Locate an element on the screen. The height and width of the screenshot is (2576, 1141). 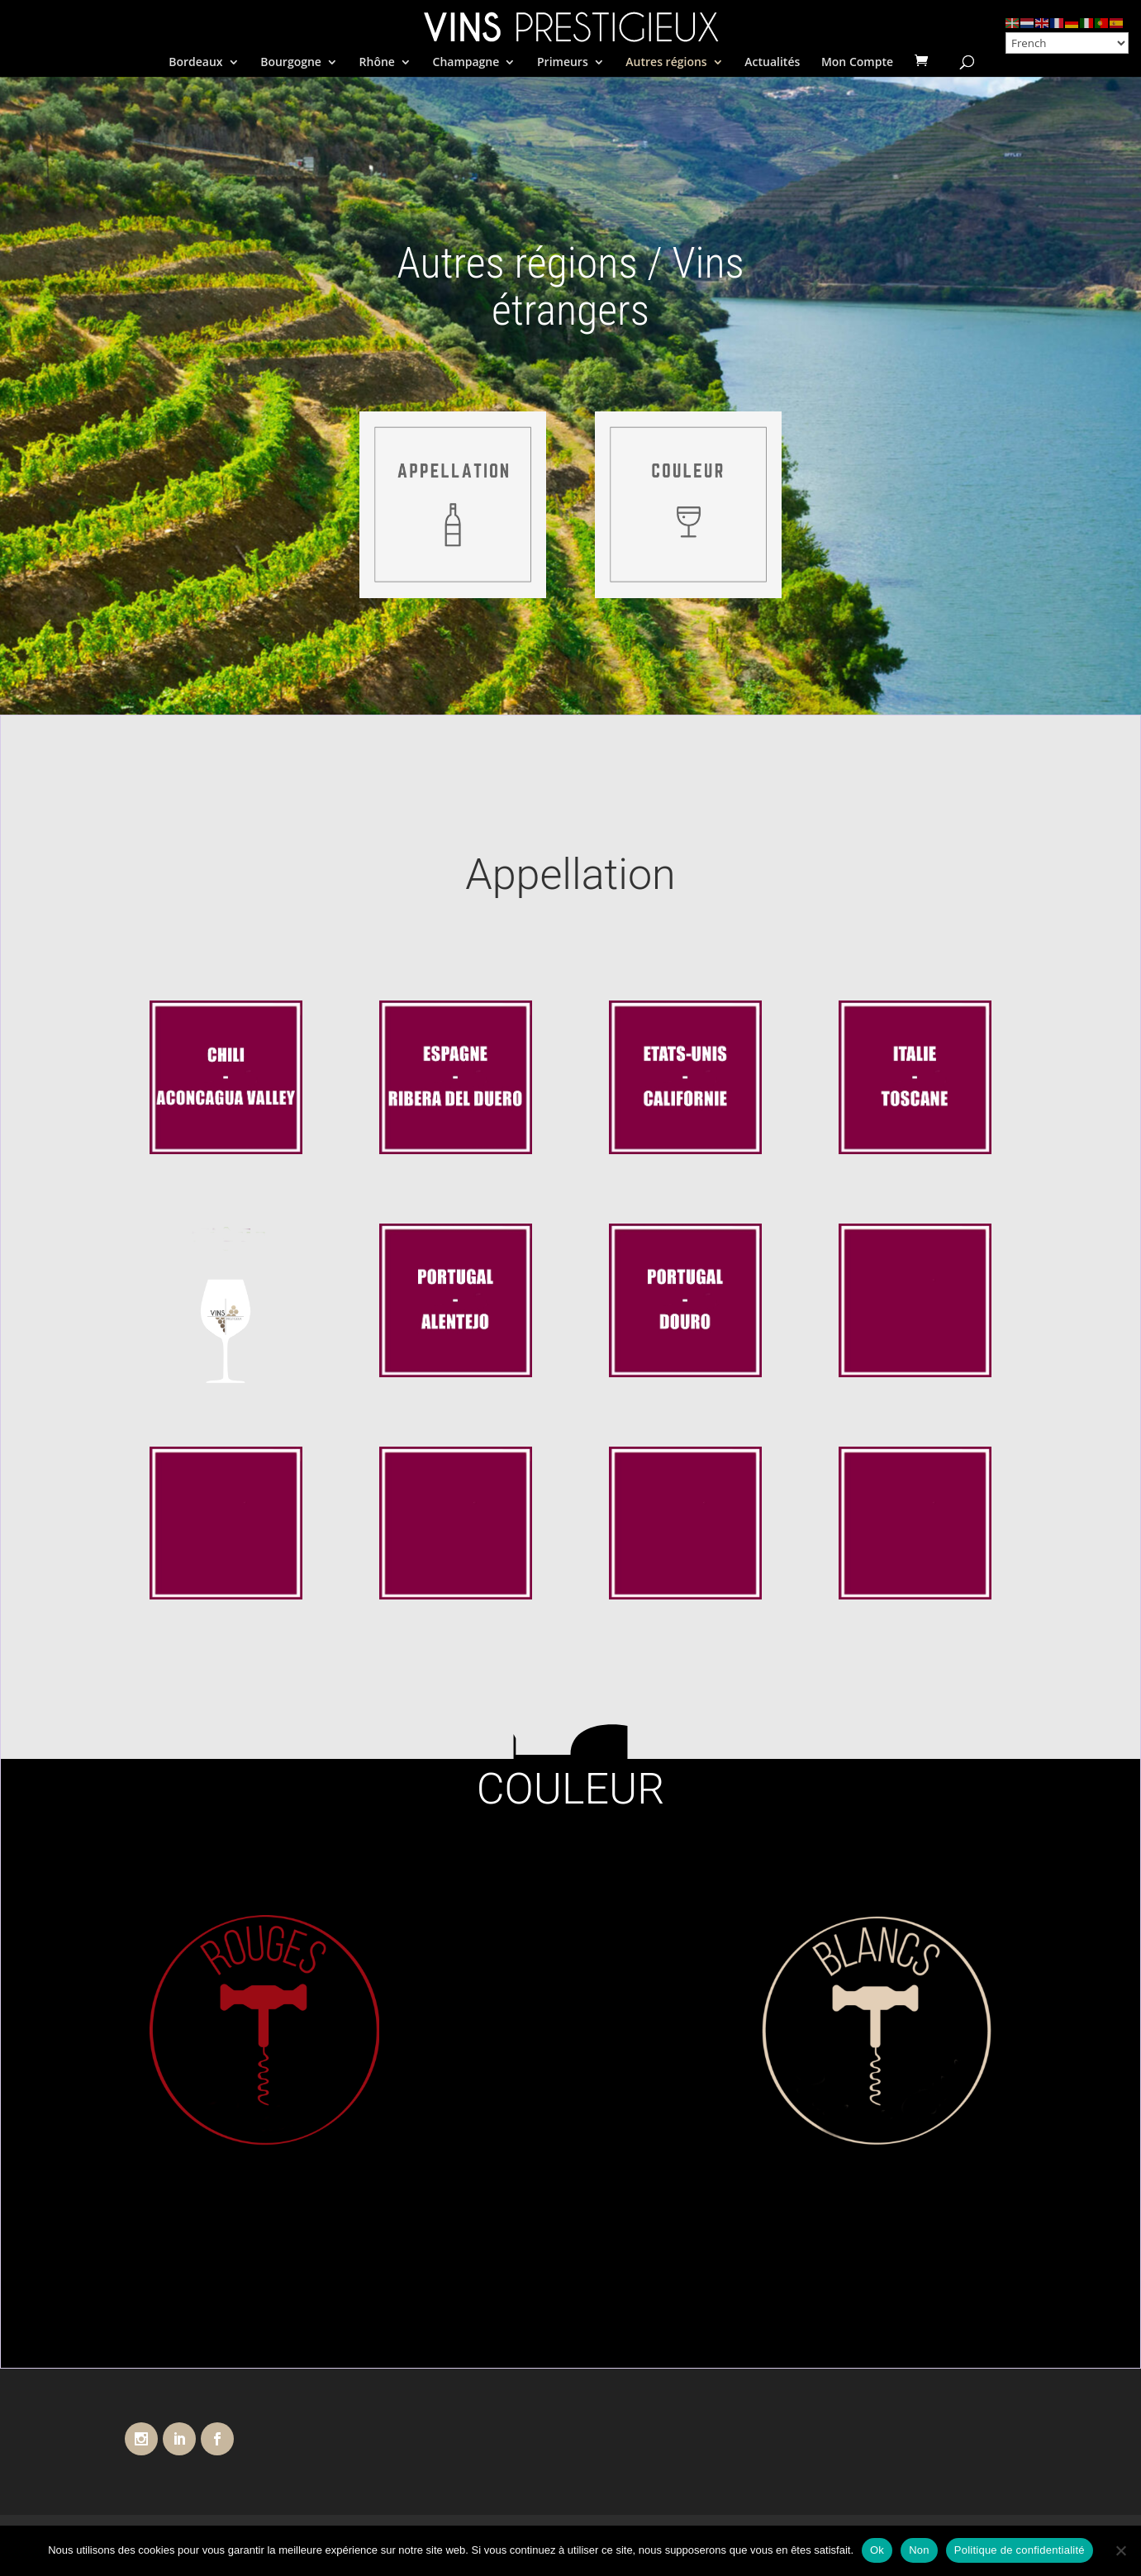
Primeurs is located at coordinates (562, 62).